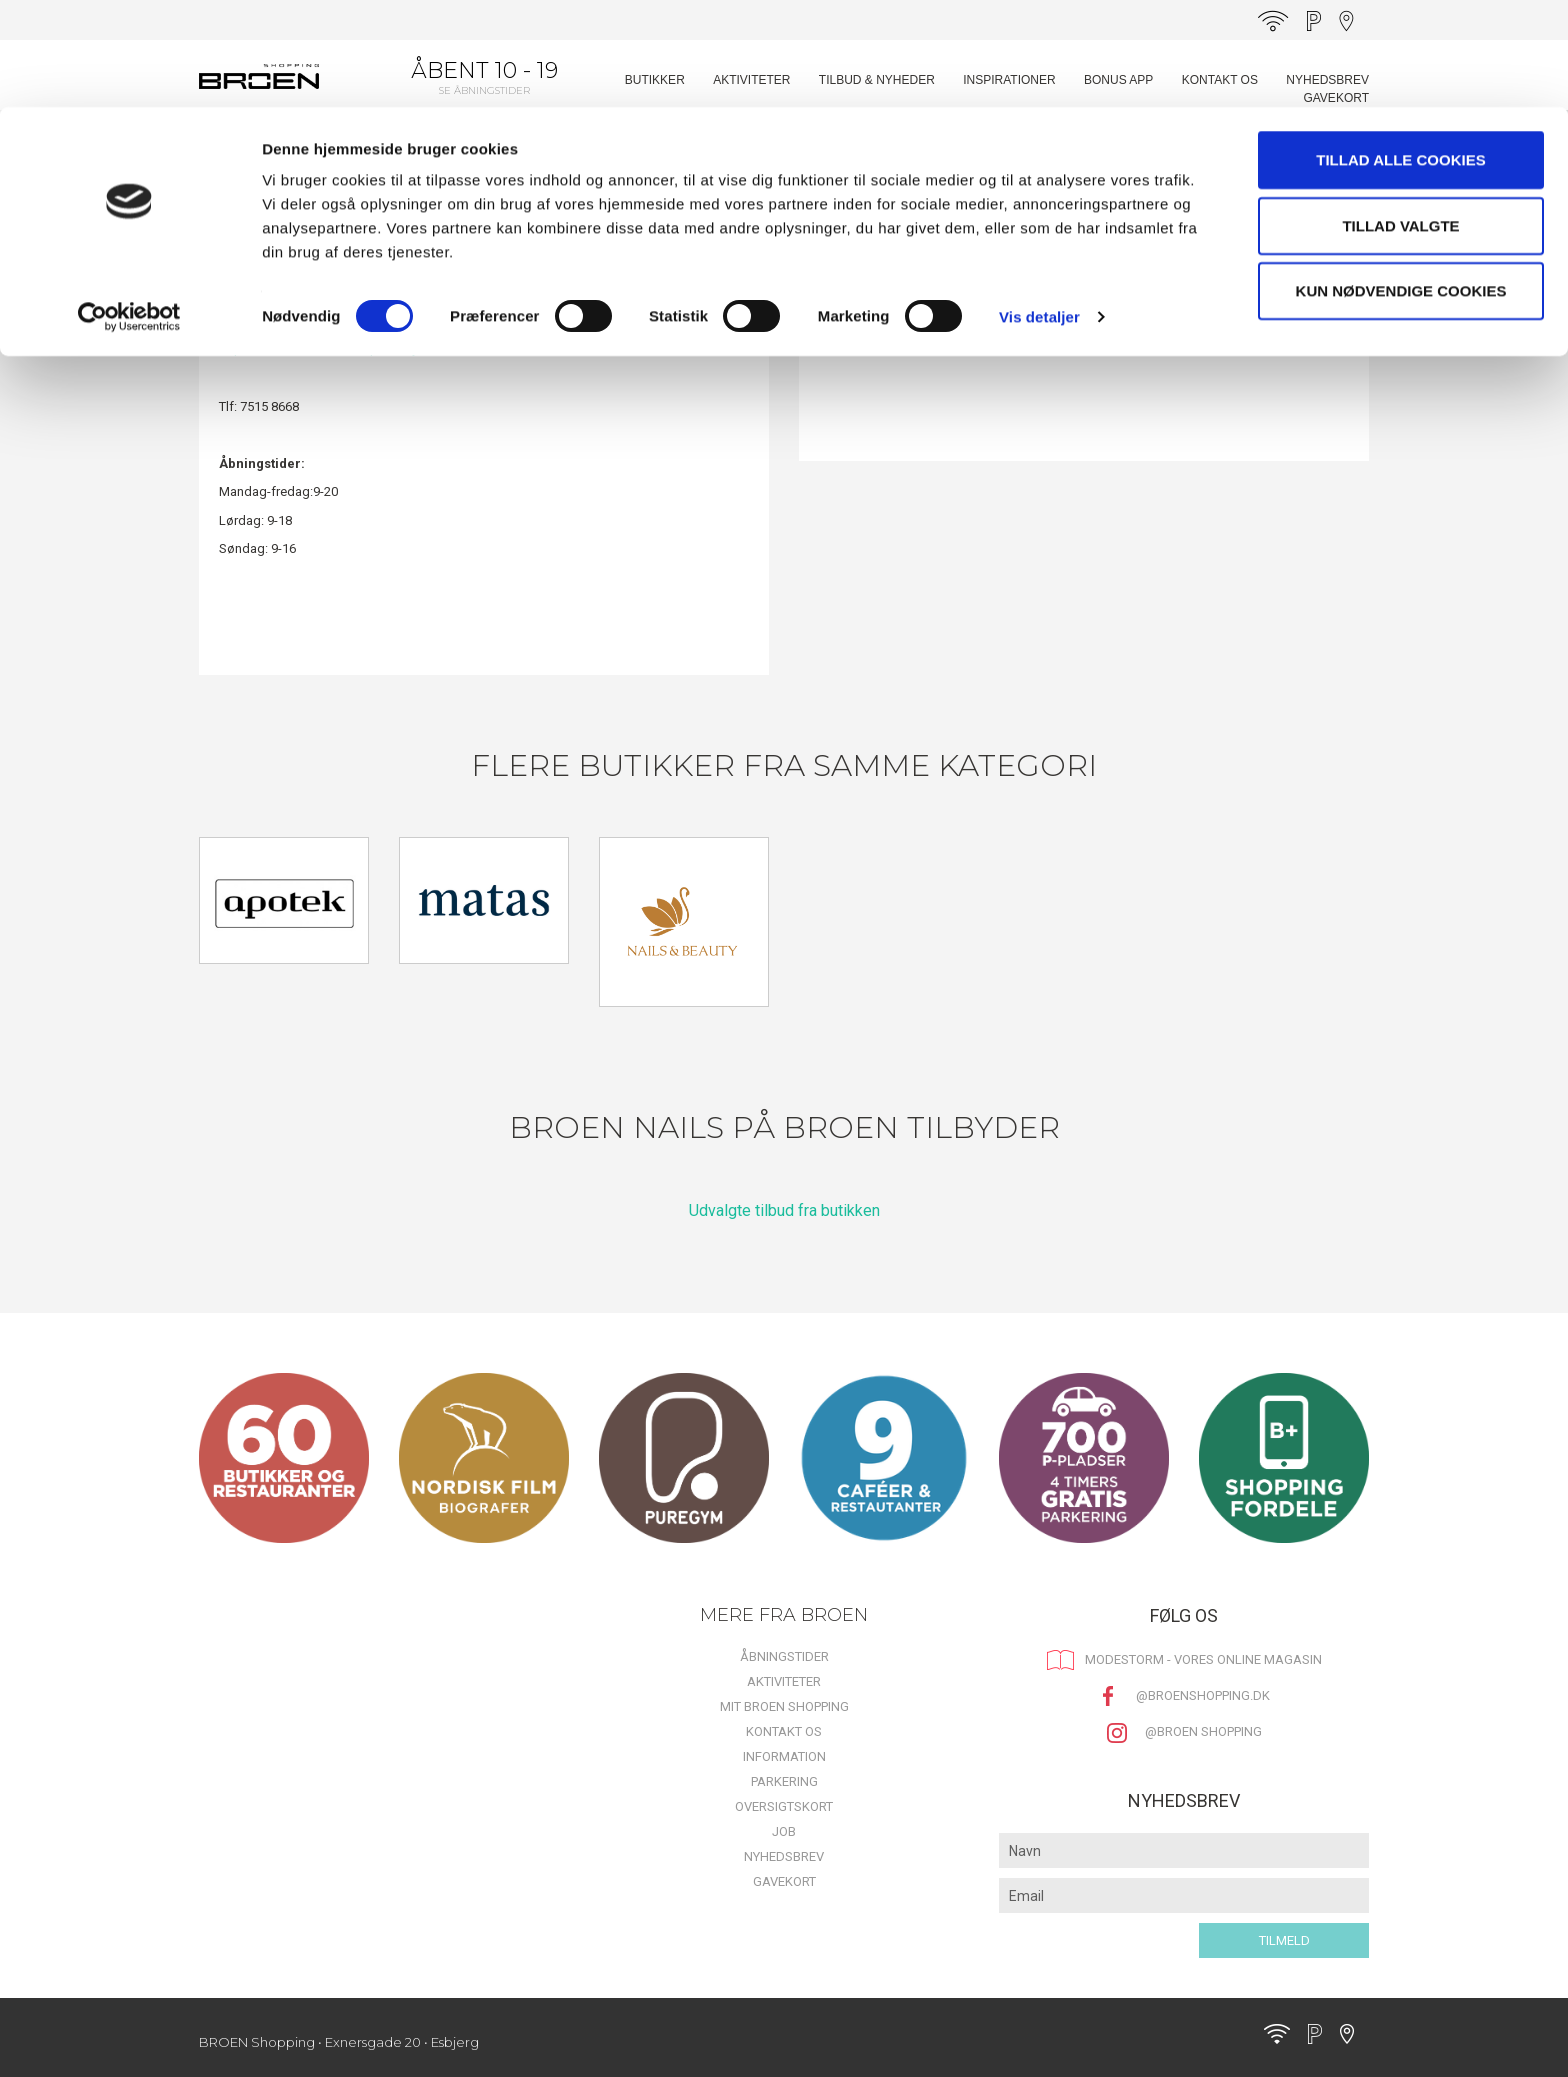 This screenshot has height=2077, width=1568. What do you see at coordinates (784, 1656) in the screenshot?
I see `Åbningstider` at bounding box center [784, 1656].